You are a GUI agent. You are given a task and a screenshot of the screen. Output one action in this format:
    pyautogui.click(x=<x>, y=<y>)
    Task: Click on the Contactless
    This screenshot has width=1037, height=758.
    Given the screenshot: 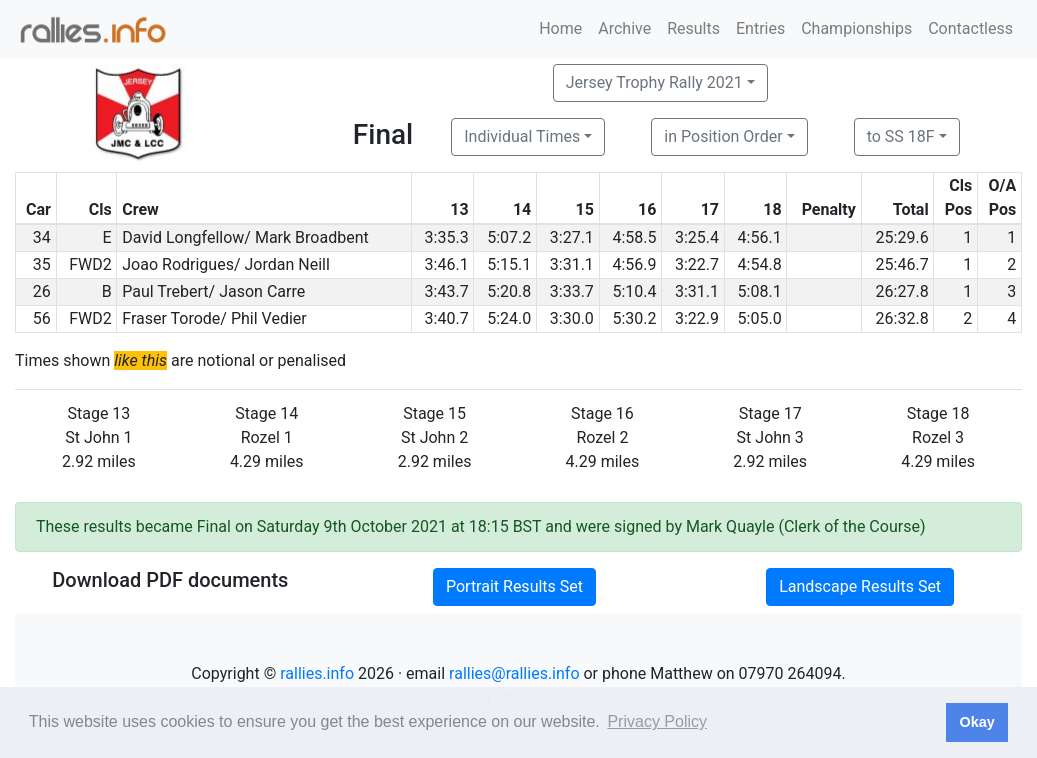 What is the action you would take?
    pyautogui.click(x=970, y=28)
    